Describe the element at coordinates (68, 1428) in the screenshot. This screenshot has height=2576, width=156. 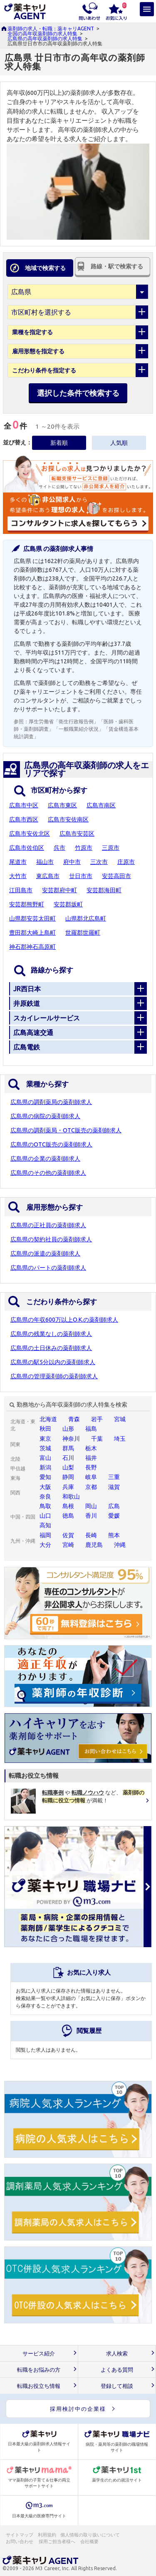
I see `山形` at that location.